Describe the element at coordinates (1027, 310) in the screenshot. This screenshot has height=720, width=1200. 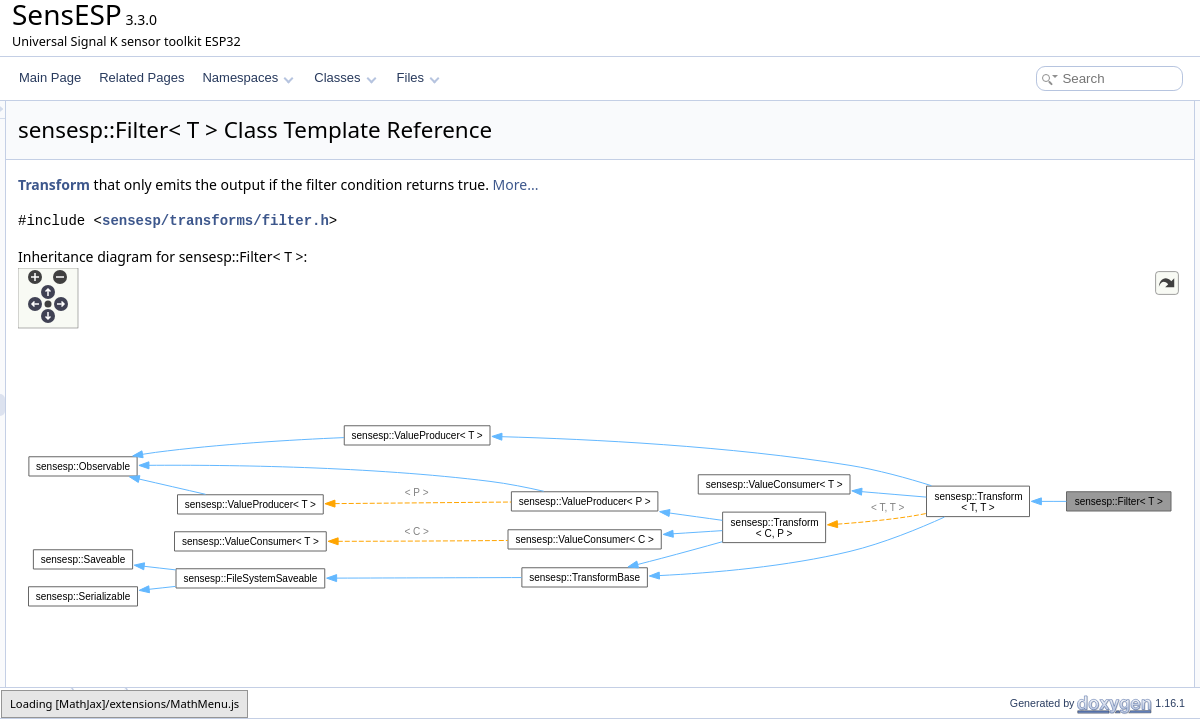
I see `List of all members` at that location.